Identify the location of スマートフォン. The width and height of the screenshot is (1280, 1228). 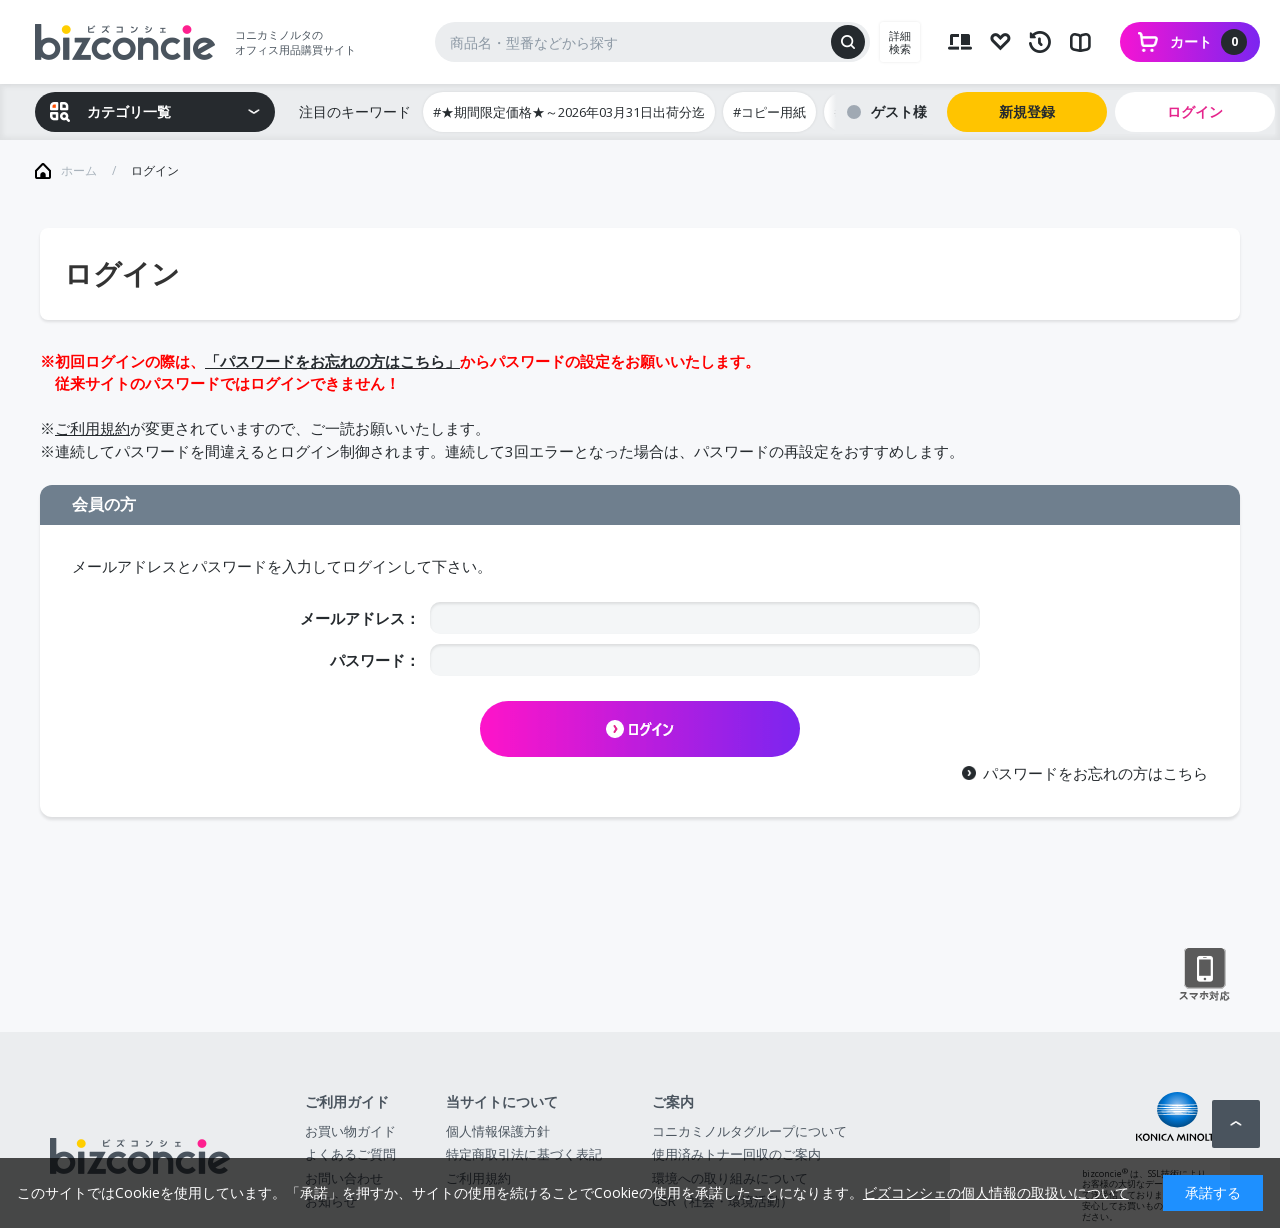
(1204, 975).